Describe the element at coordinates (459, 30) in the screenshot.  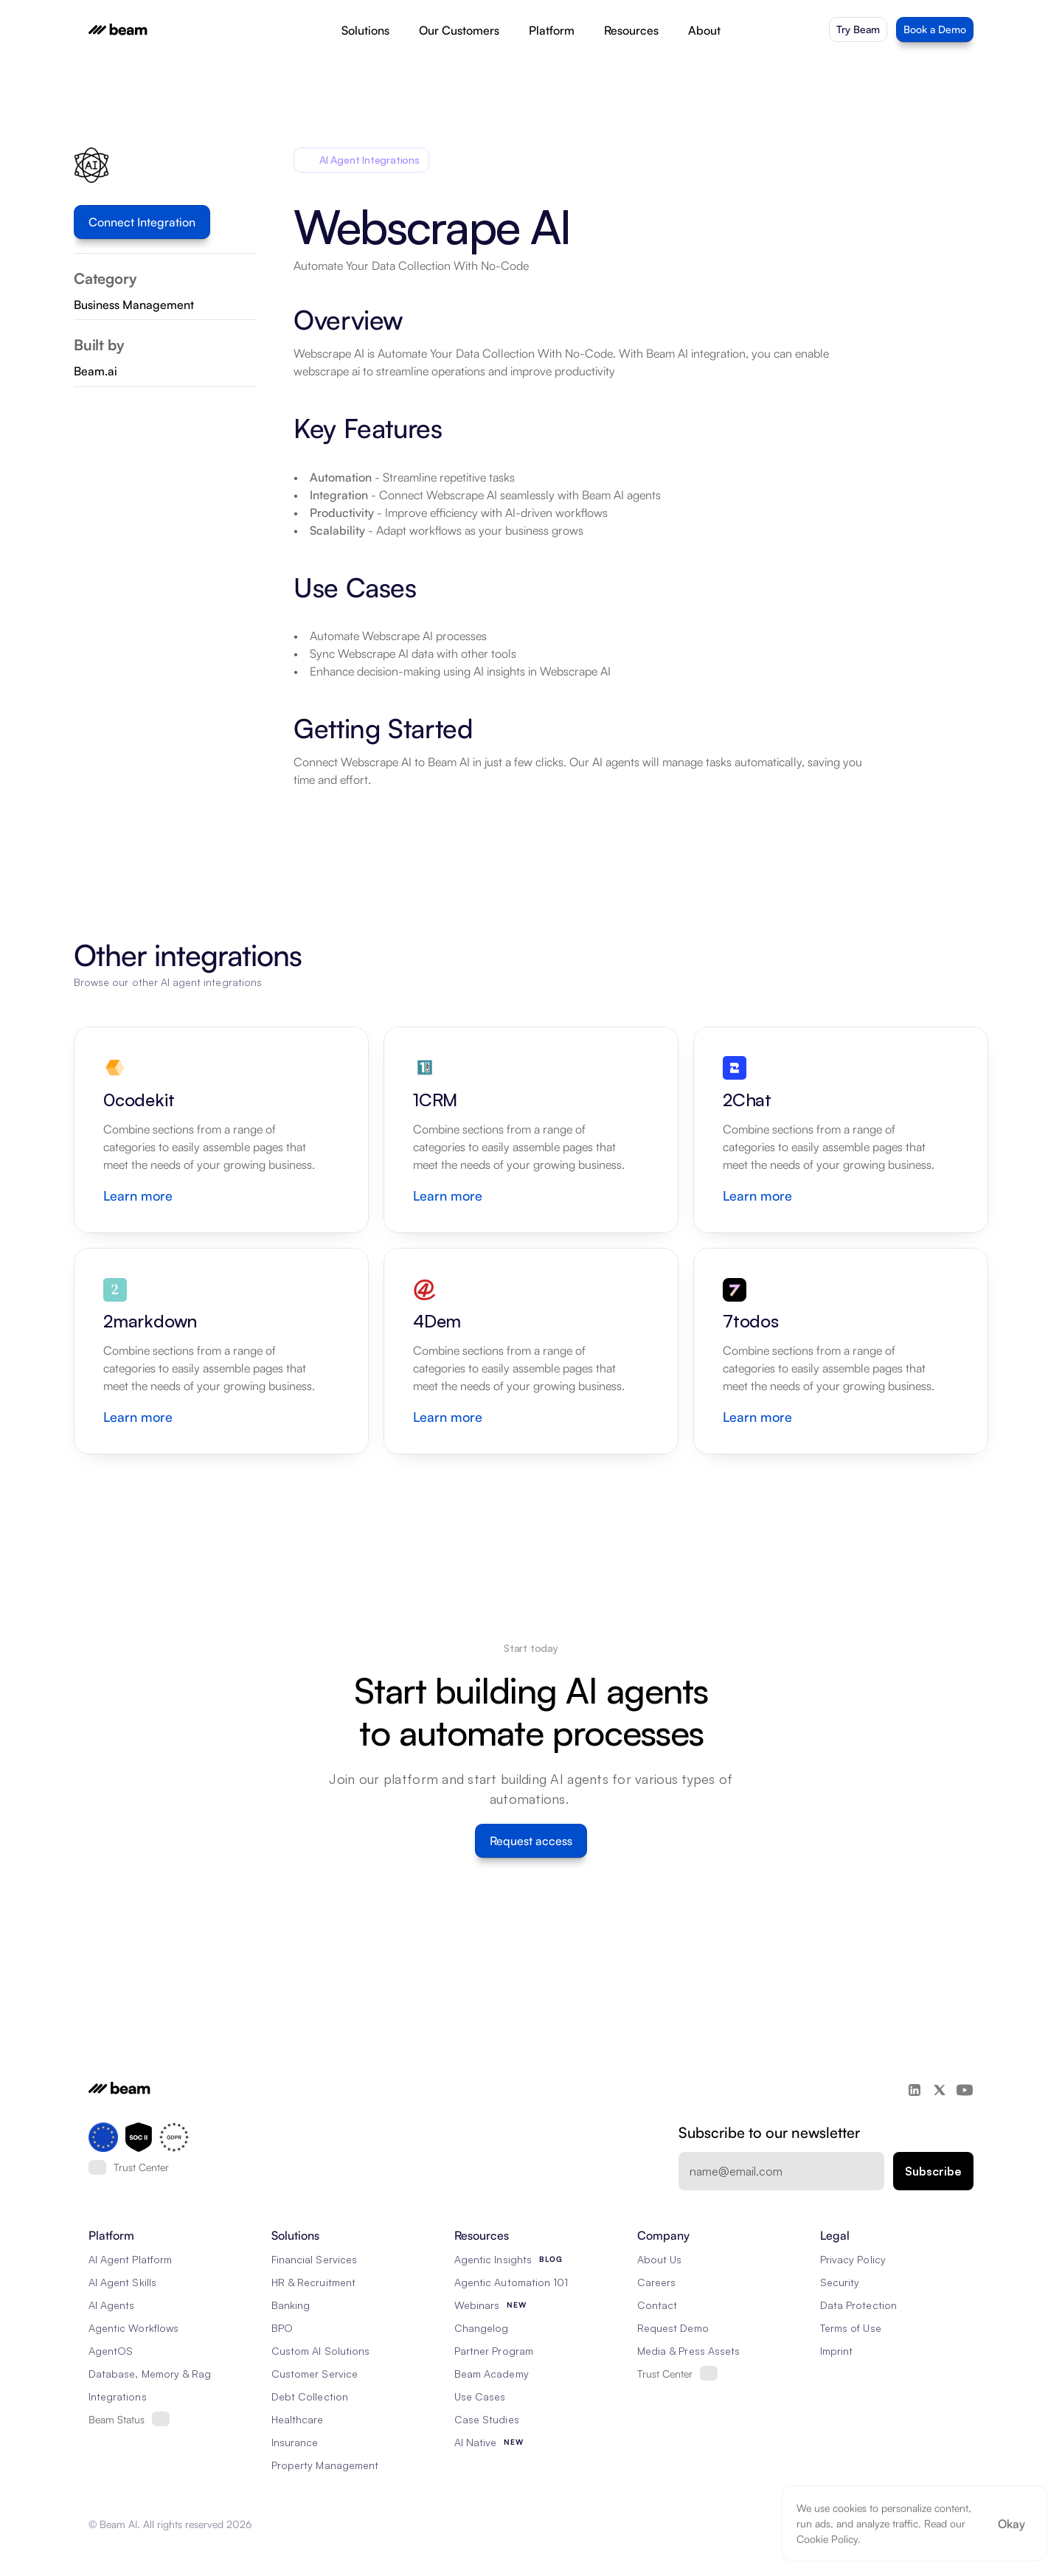
I see `Our Customers` at that location.